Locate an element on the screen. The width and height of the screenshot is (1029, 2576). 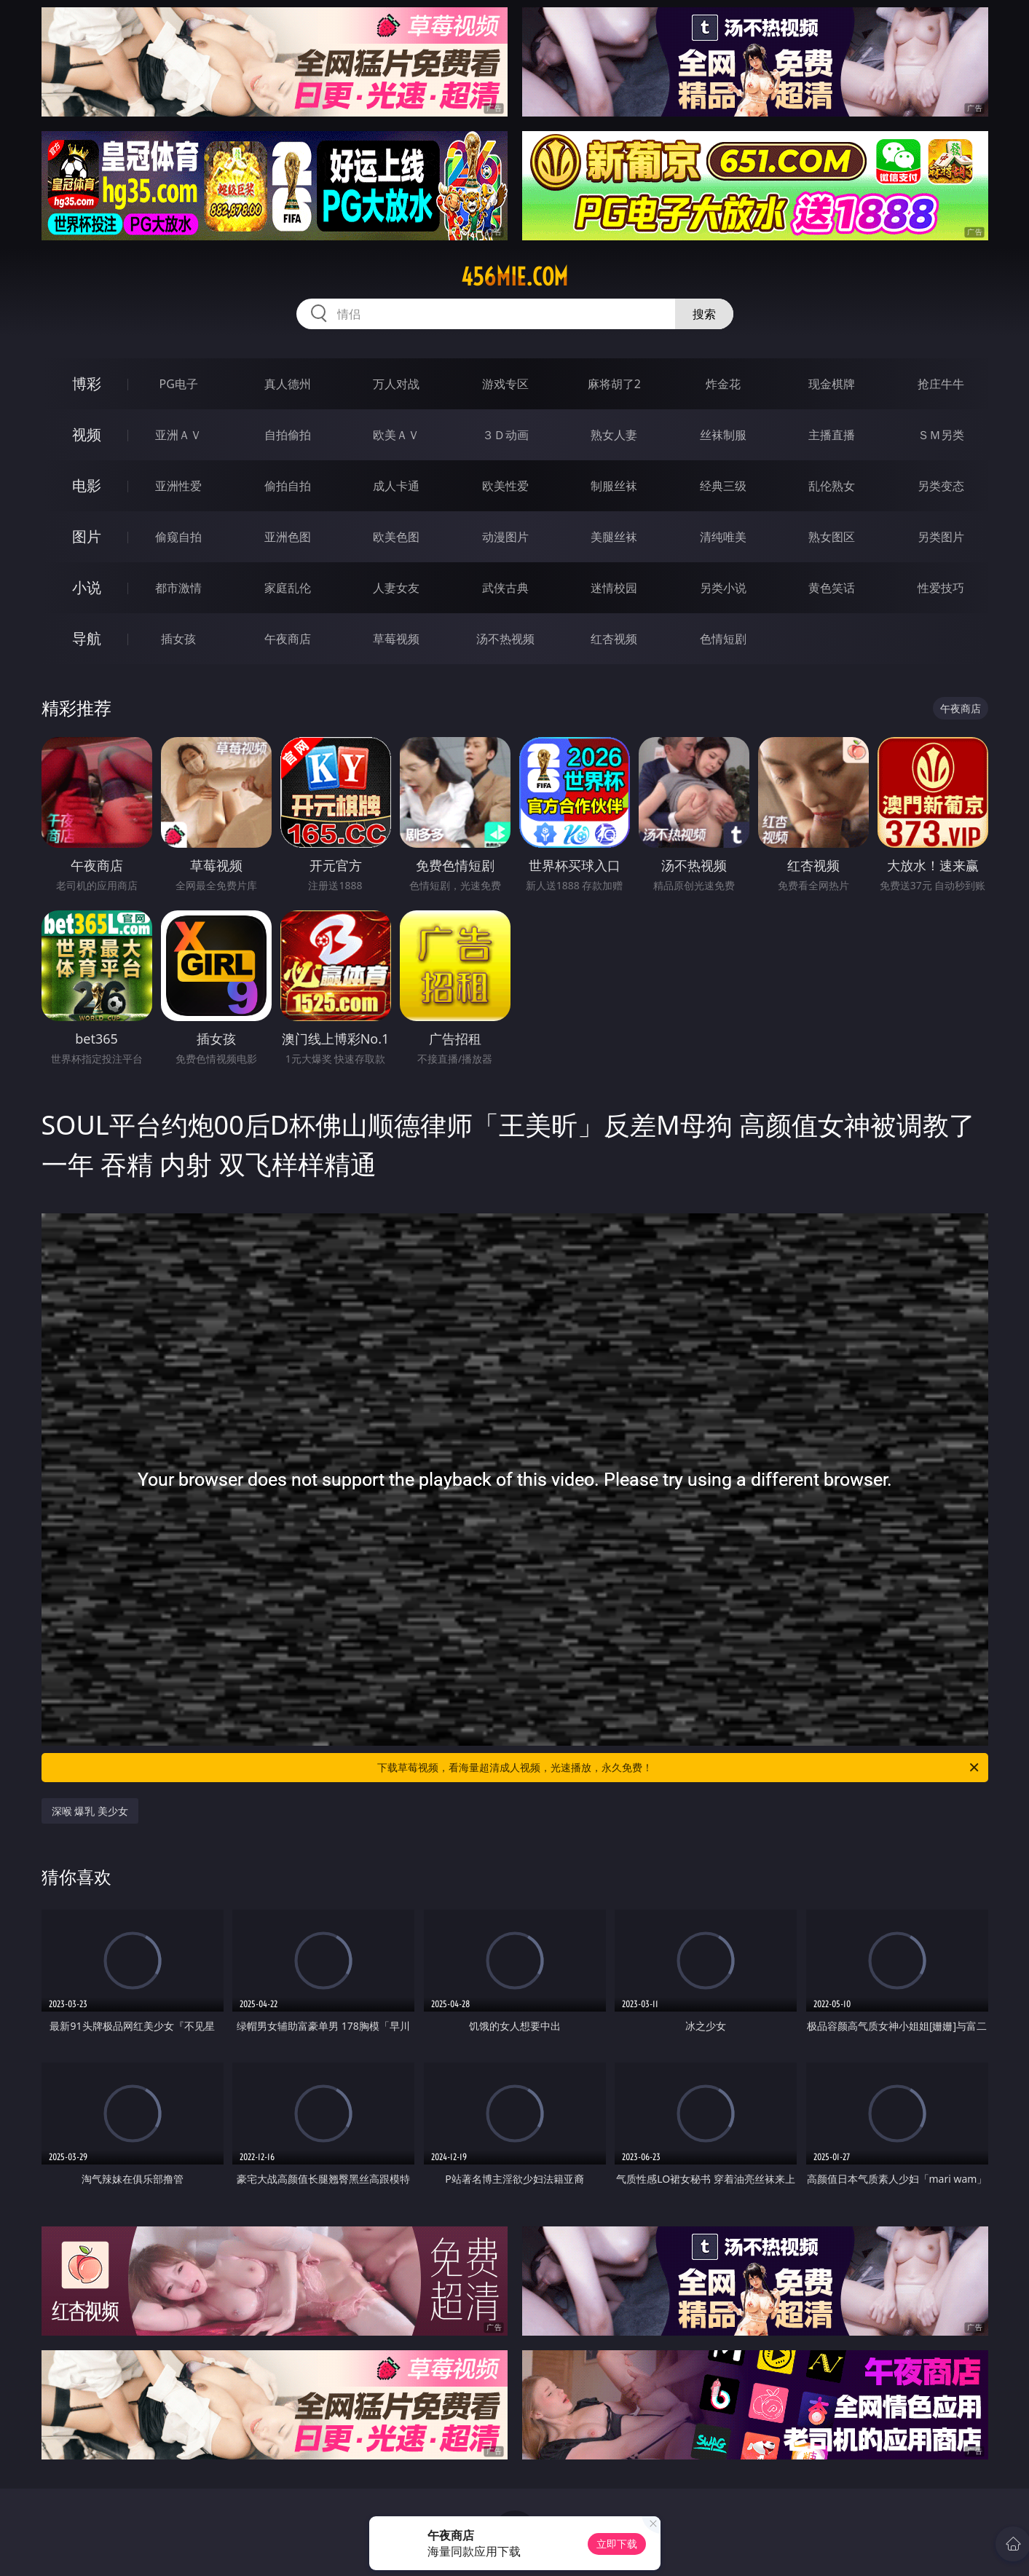
另类小说 is located at coordinates (723, 588).